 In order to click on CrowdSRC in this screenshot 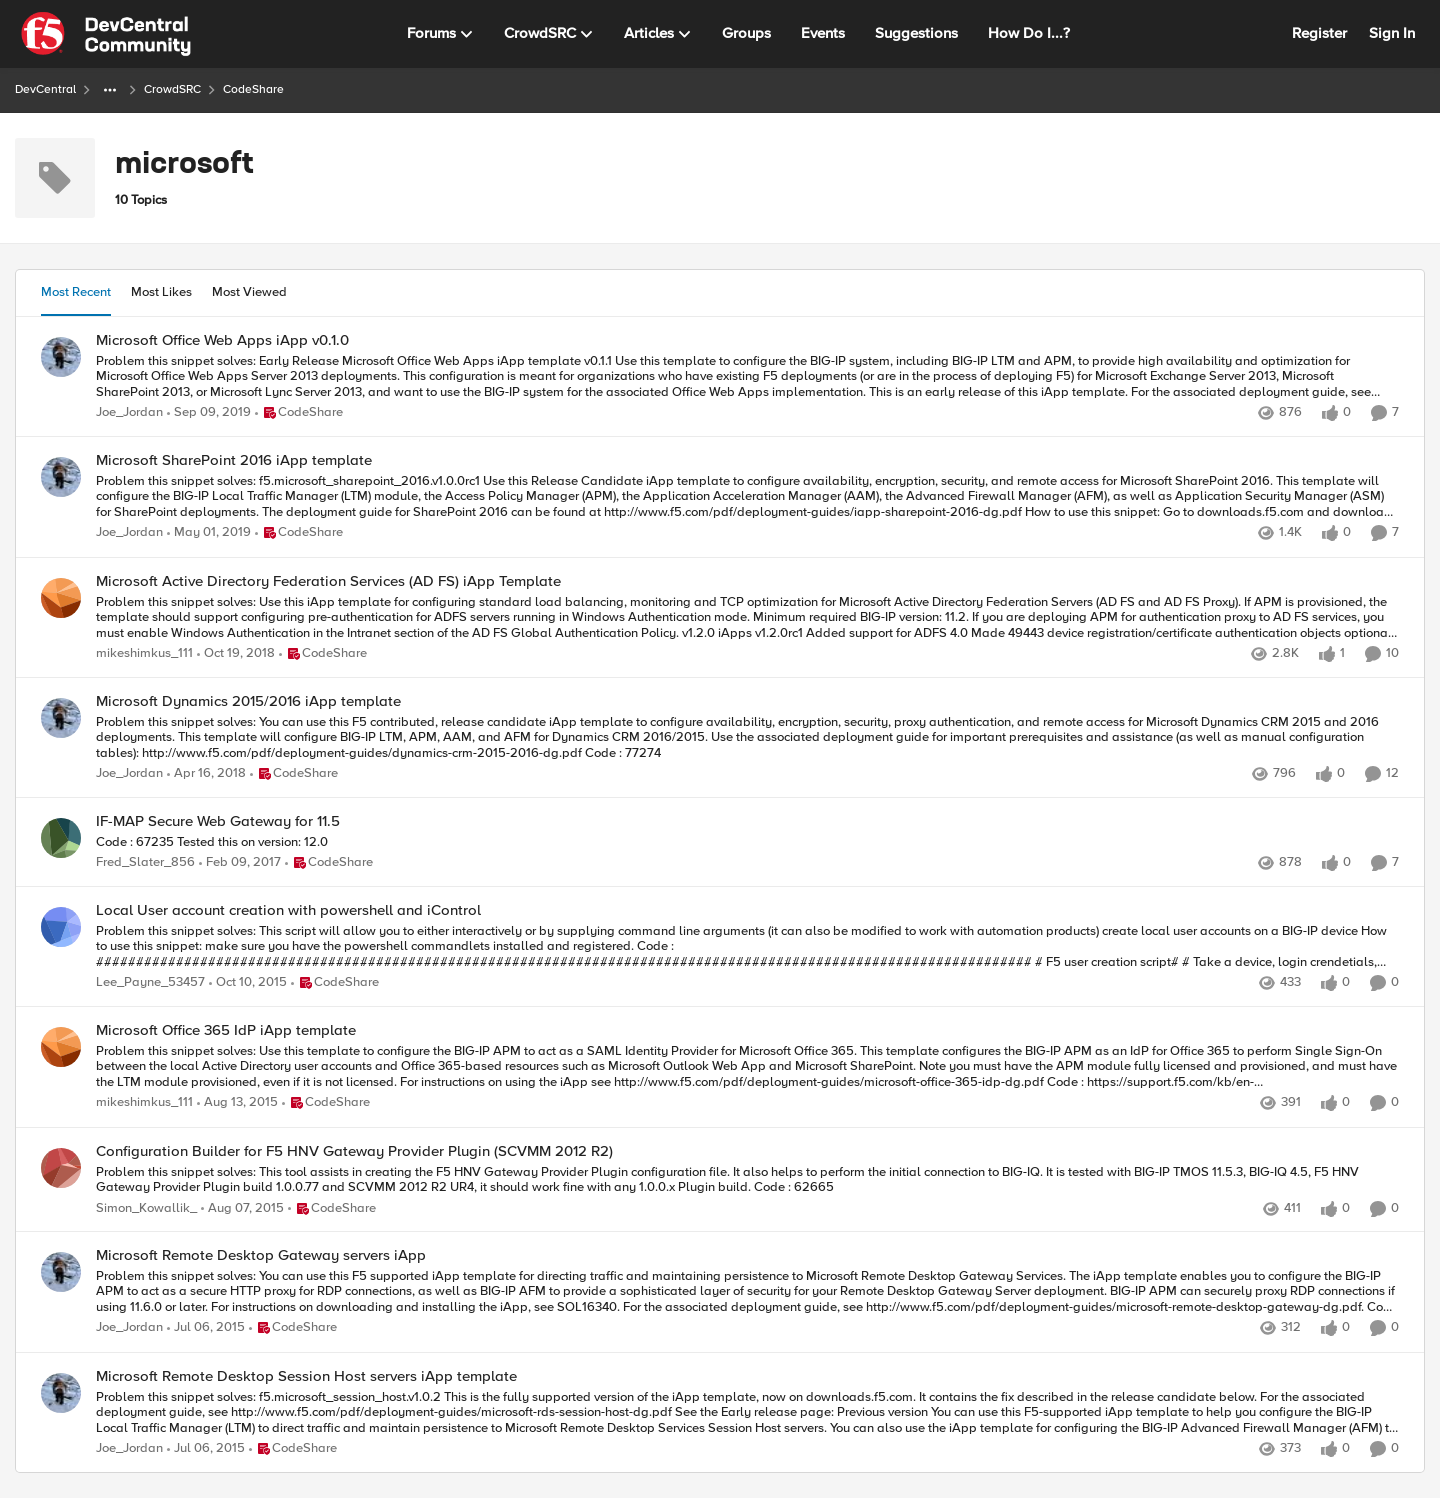, I will do `click(172, 89)`.